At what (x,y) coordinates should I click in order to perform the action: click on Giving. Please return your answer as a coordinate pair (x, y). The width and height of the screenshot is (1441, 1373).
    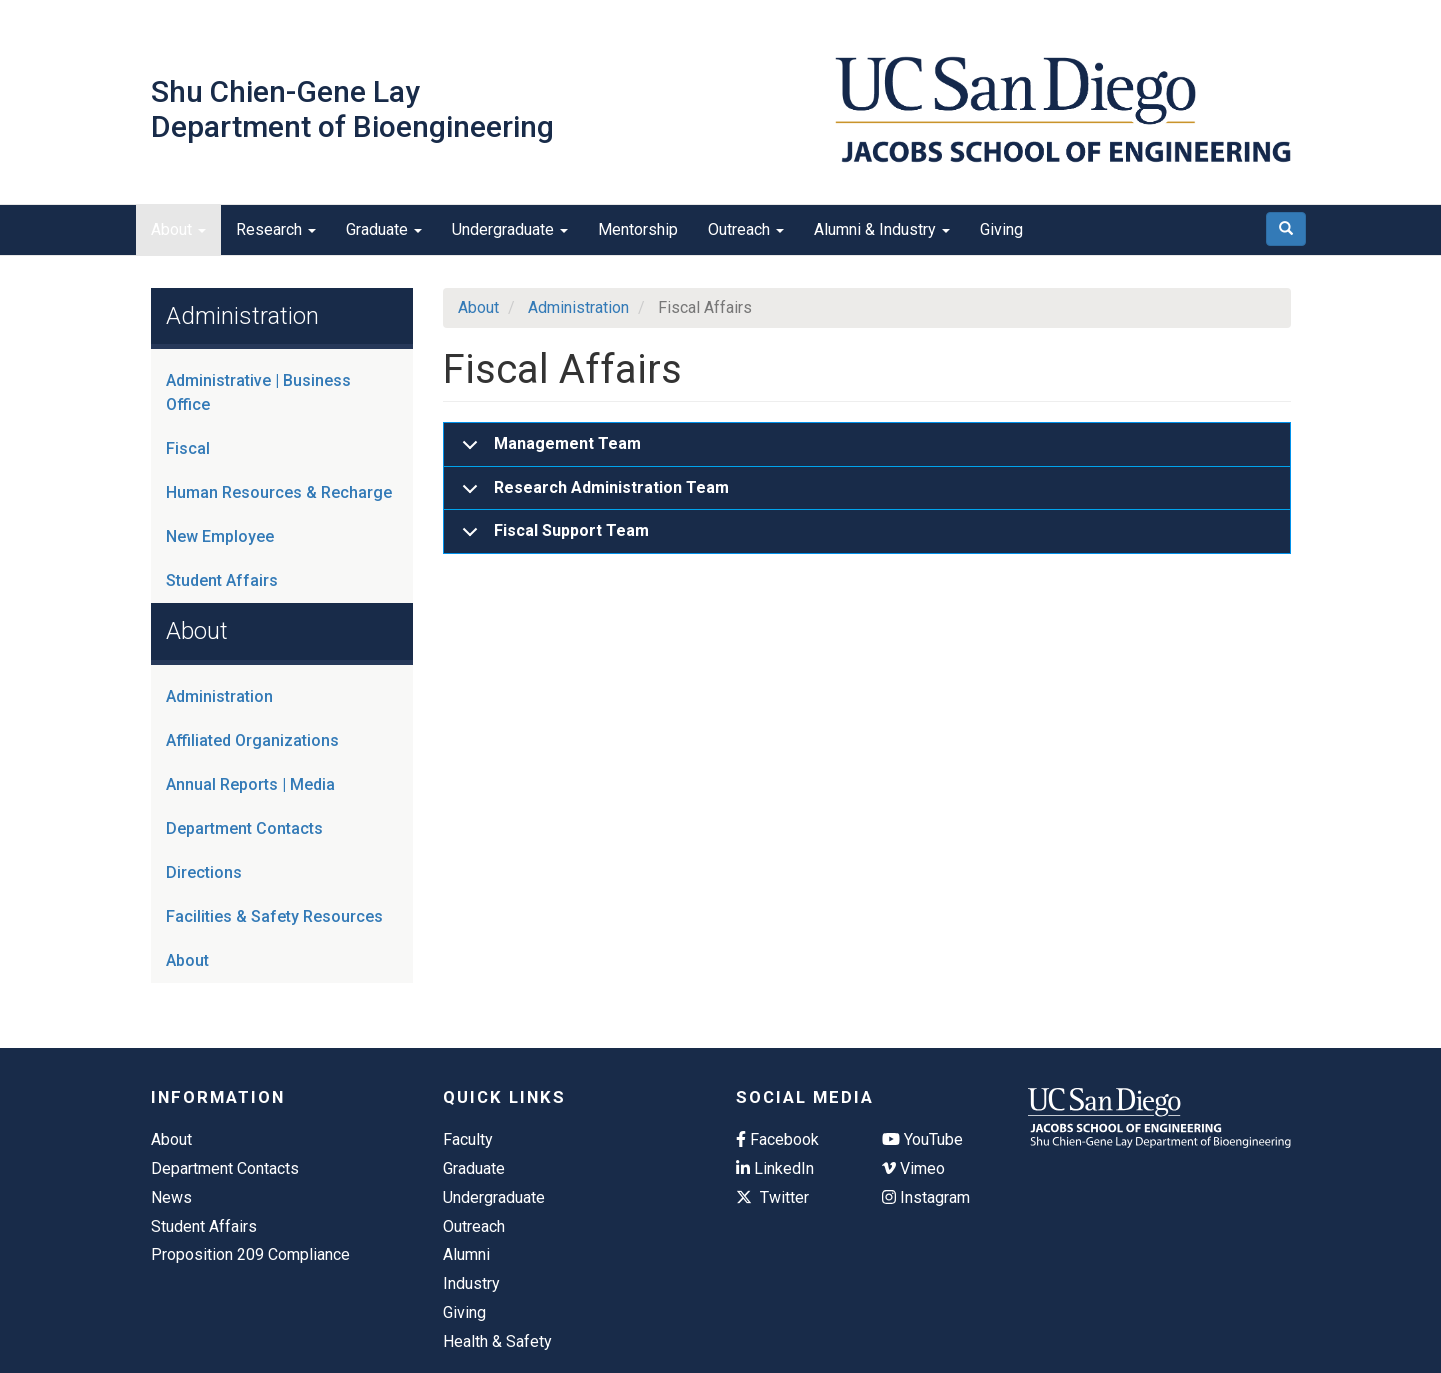
    Looking at the image, I should click on (1001, 229).